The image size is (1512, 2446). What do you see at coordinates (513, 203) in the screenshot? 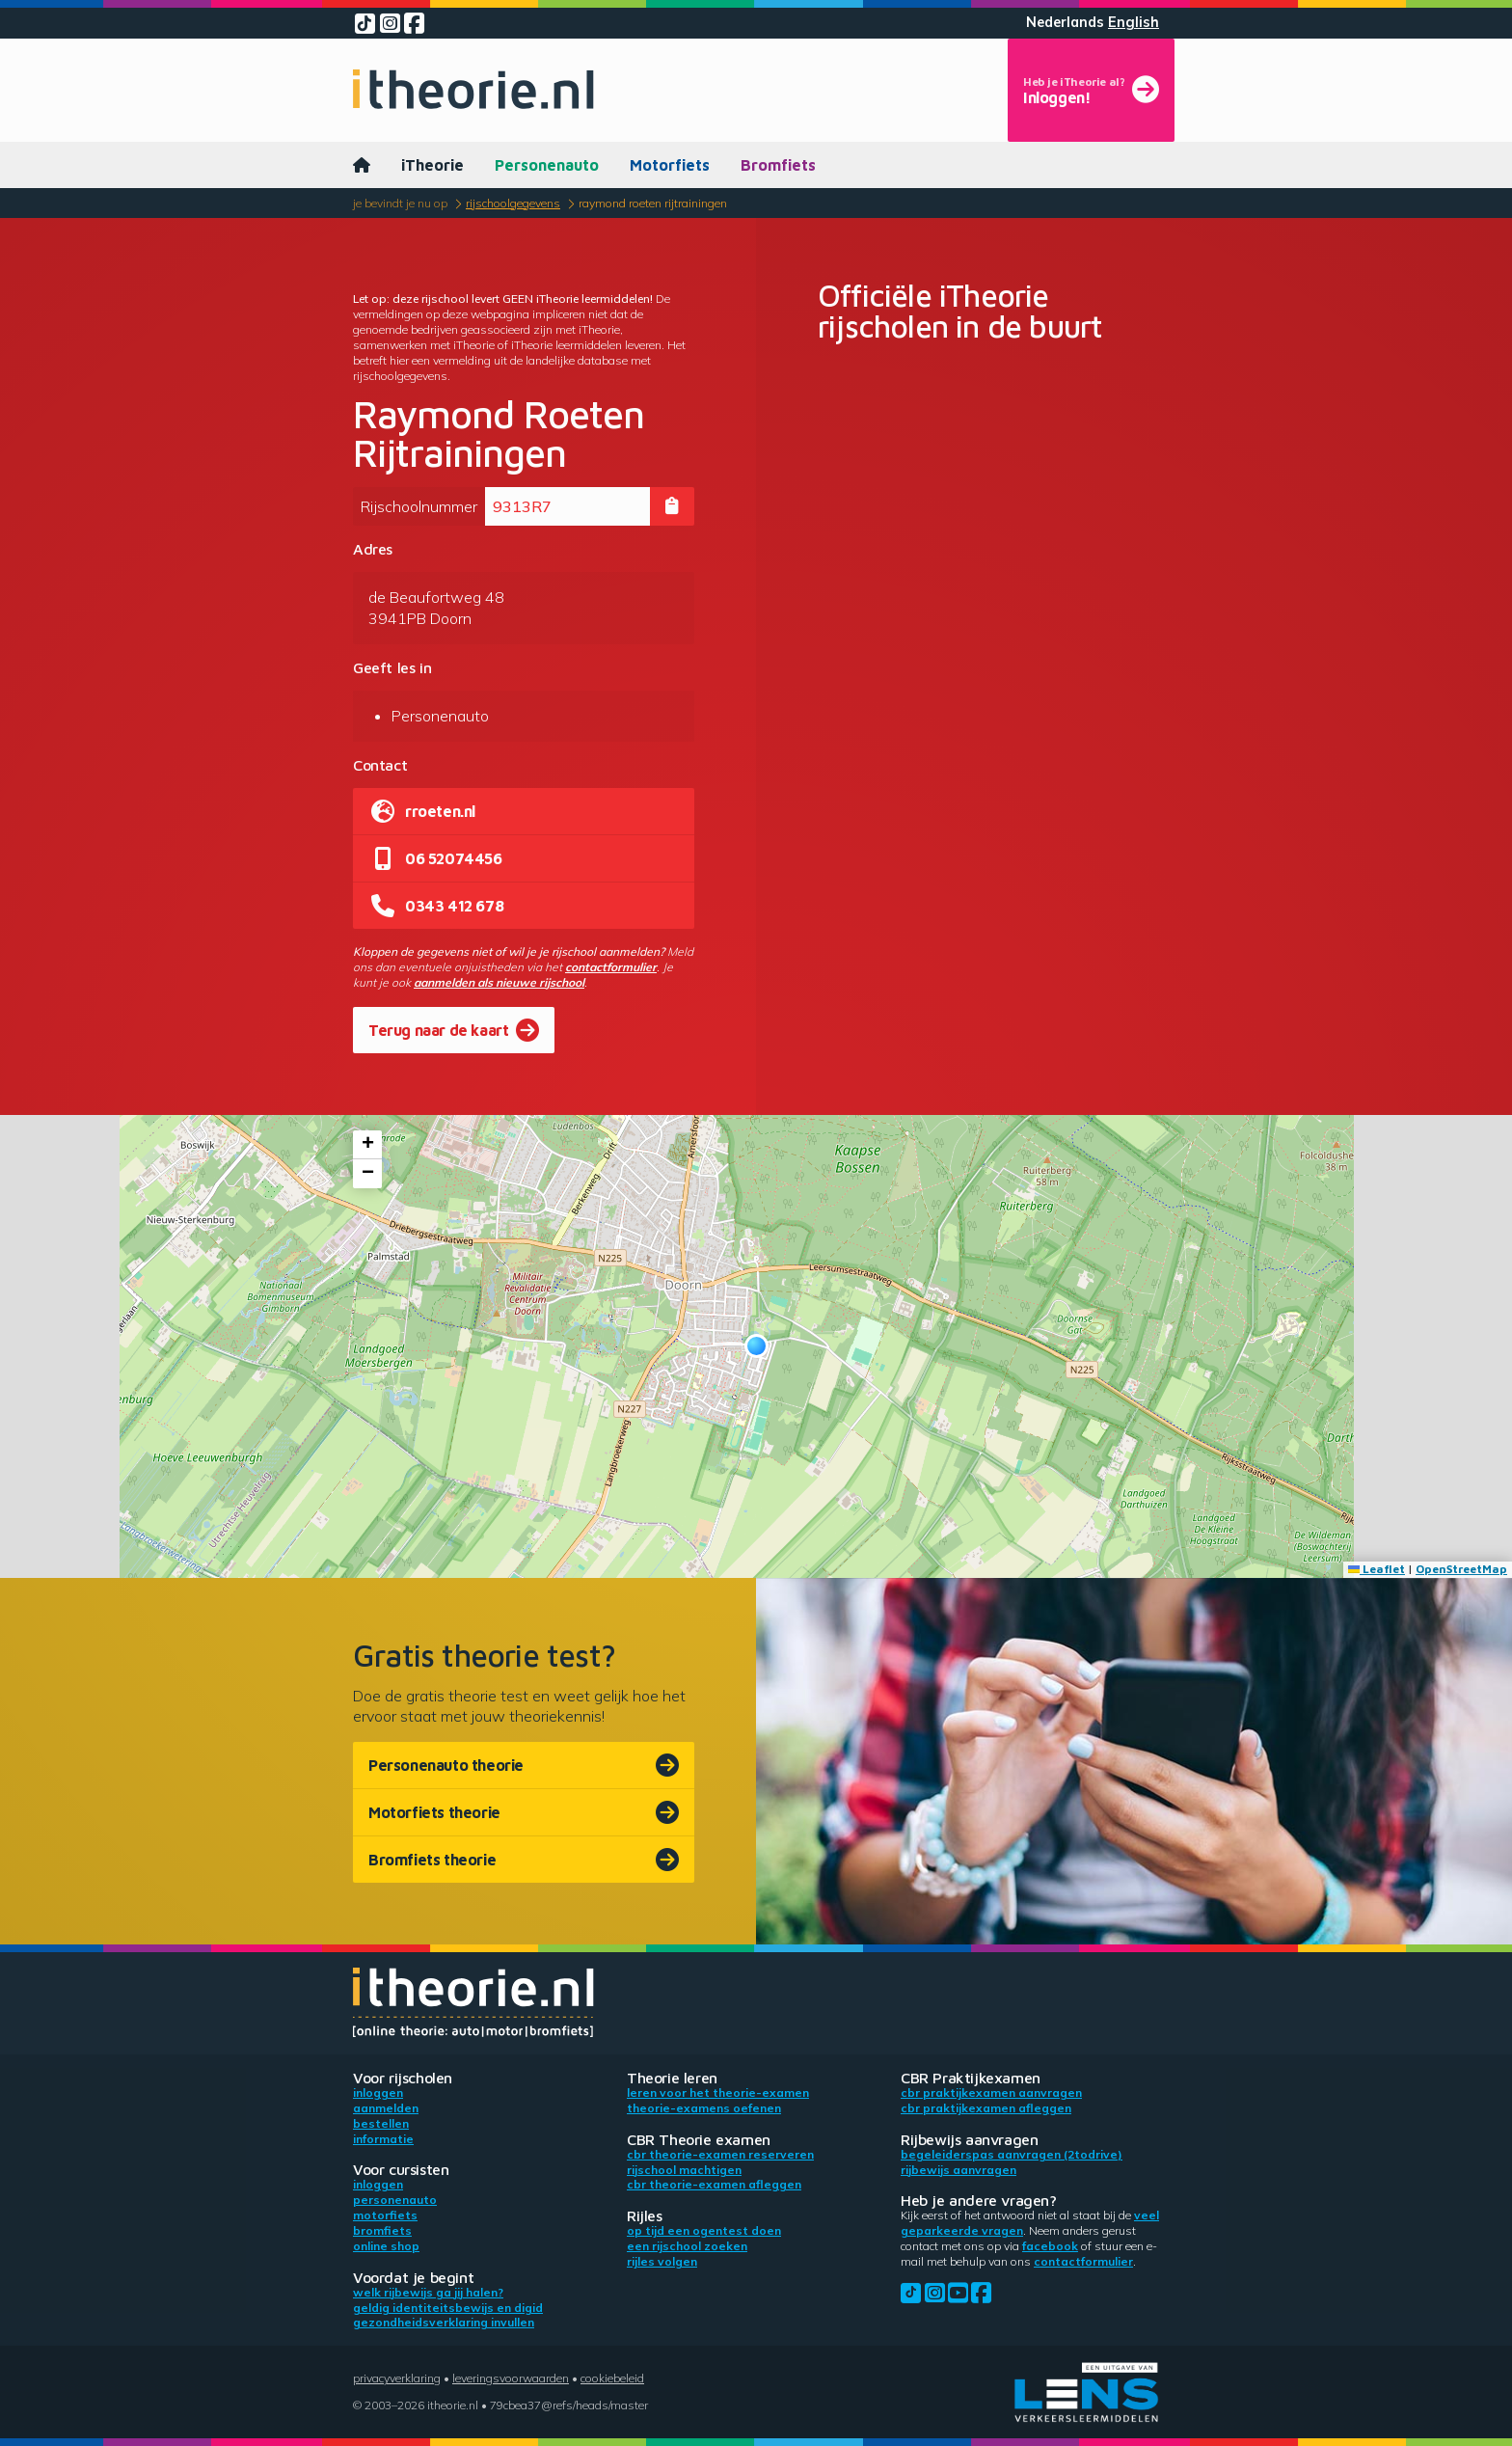
I see `Rijschoolgegevens` at bounding box center [513, 203].